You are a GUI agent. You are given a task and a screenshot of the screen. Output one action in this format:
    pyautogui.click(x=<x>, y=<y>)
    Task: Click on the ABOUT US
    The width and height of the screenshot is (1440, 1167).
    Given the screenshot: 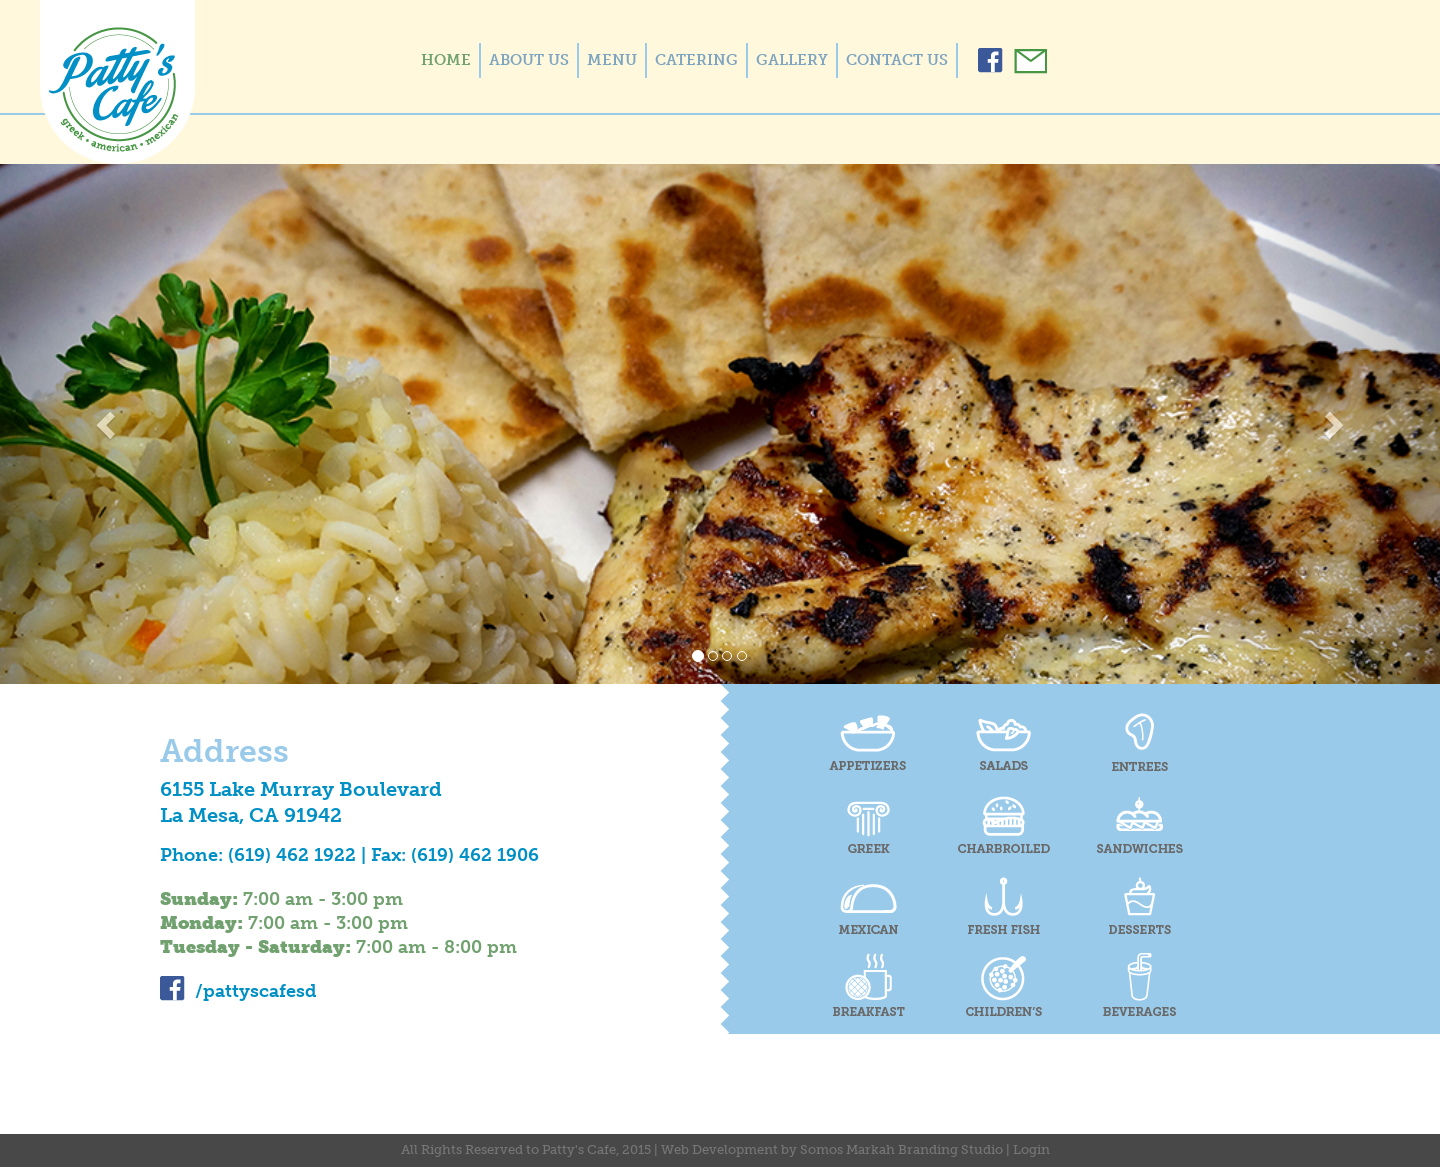 What is the action you would take?
    pyautogui.click(x=529, y=60)
    